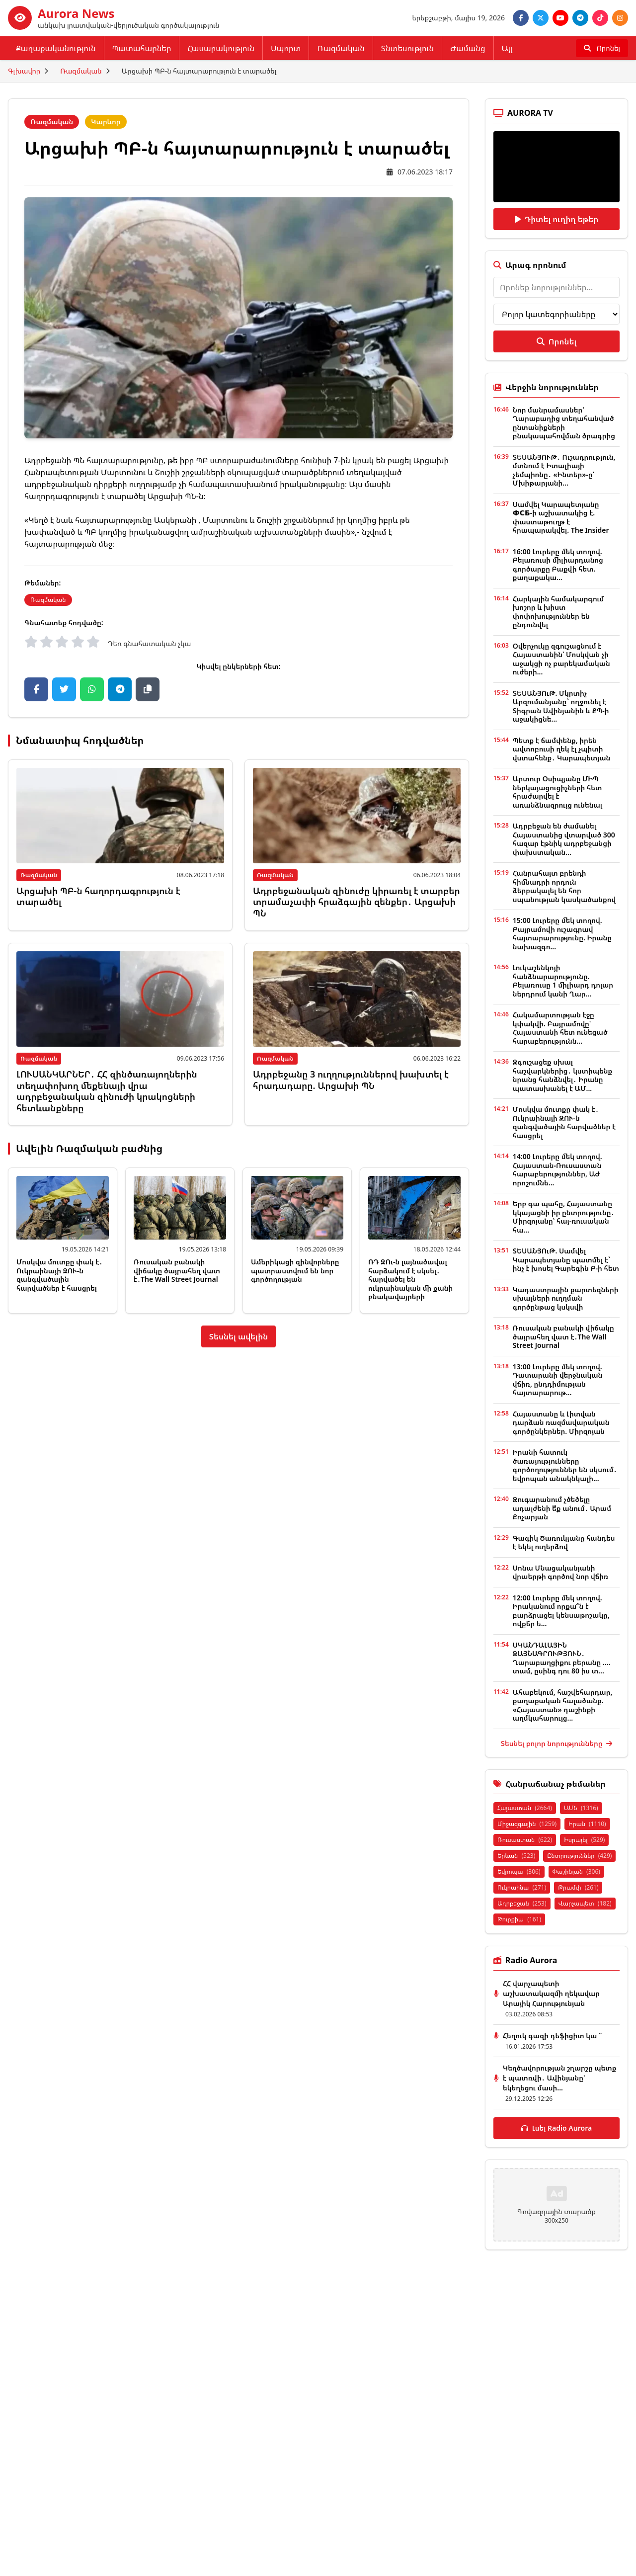  What do you see at coordinates (556, 2128) in the screenshot?
I see `Լսել Radio Aurora` at bounding box center [556, 2128].